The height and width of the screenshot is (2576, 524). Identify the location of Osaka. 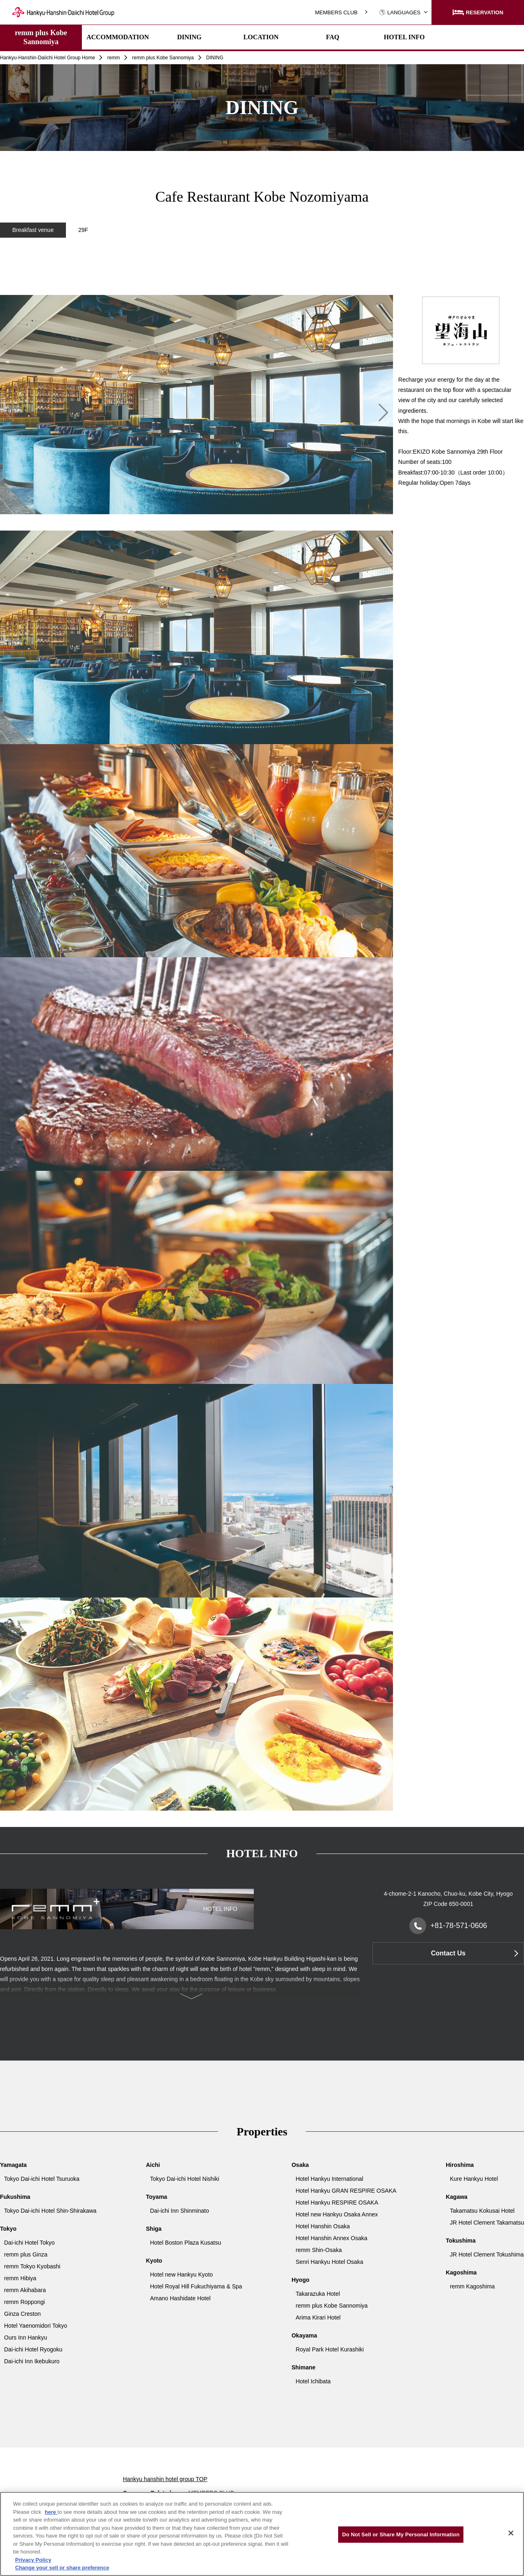
(300, 2165).